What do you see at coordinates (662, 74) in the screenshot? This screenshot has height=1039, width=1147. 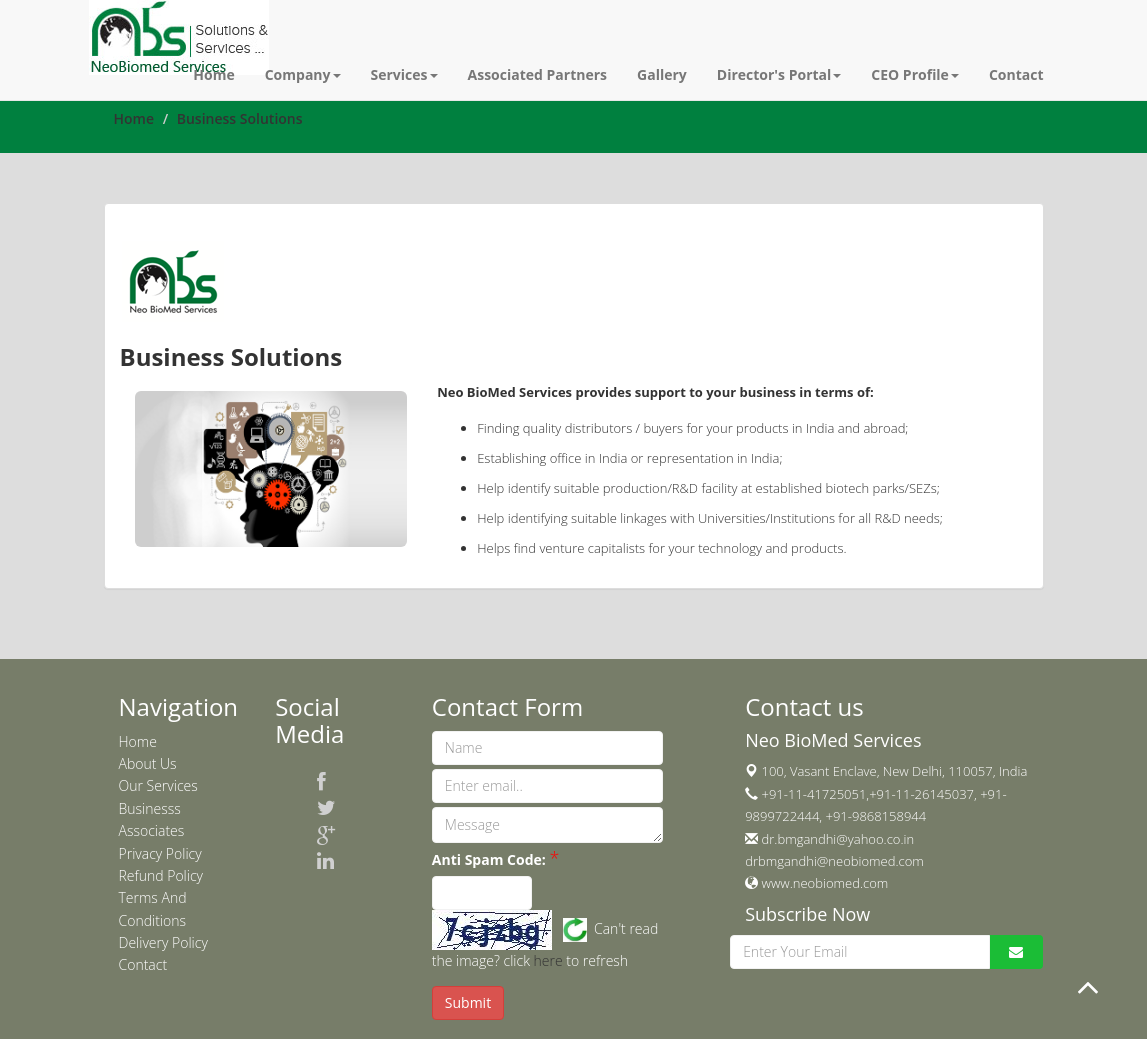 I see `Gallery` at bounding box center [662, 74].